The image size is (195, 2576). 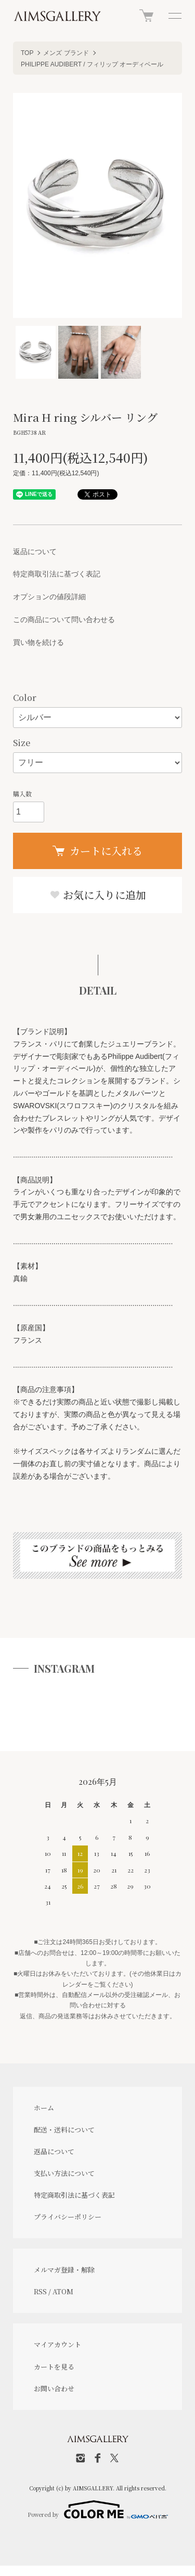 I want to click on メンズ ブランド, so click(x=65, y=53).